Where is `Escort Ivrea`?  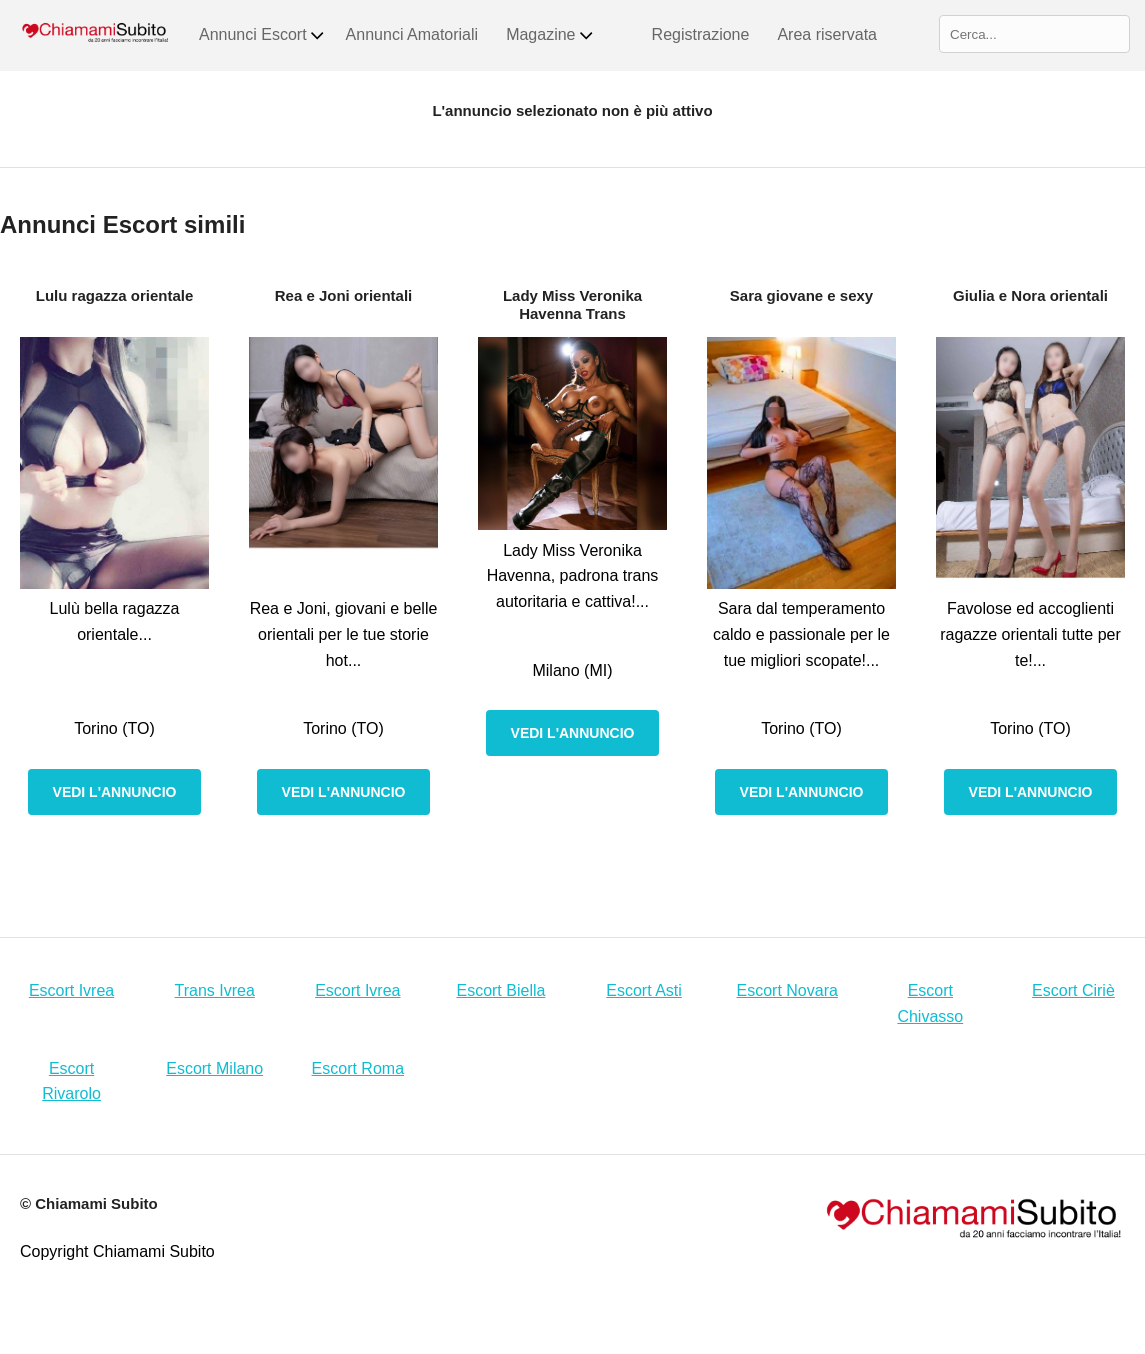
Escort Ivrea is located at coordinates (71, 990).